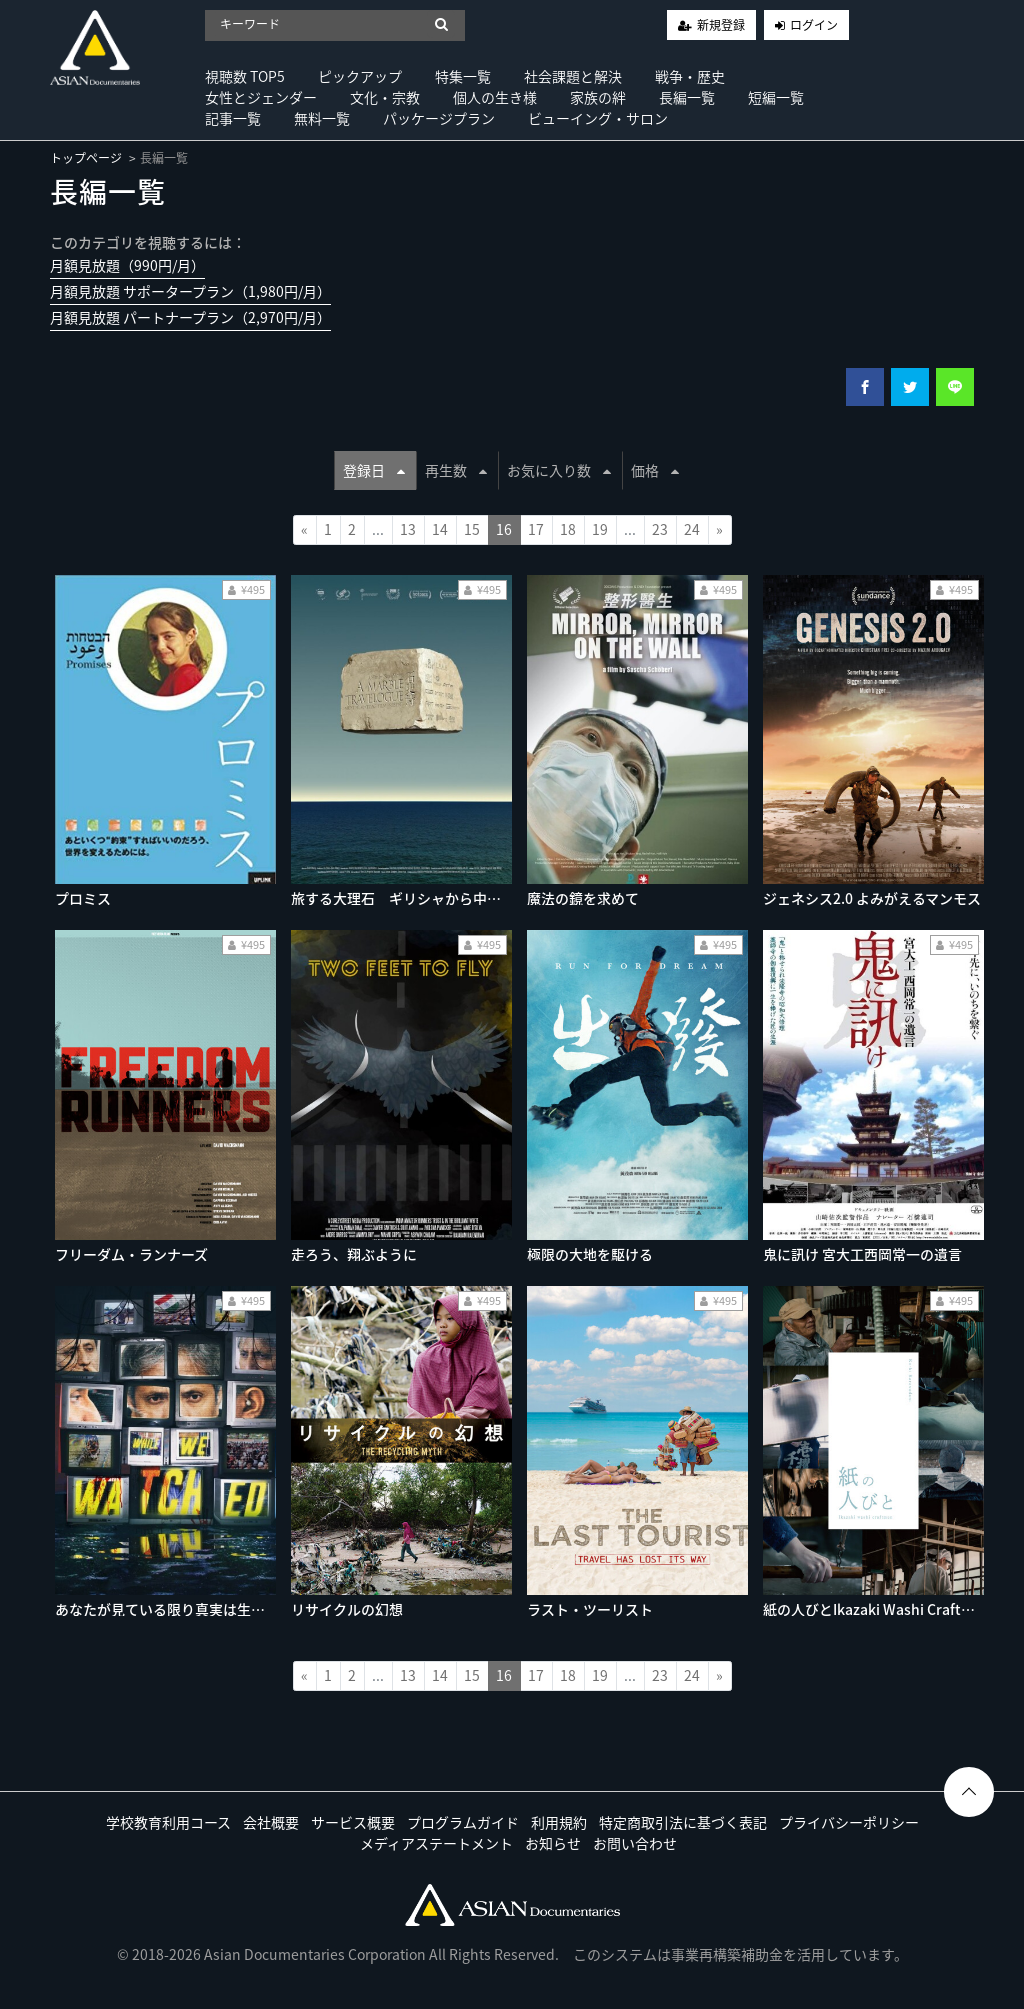  What do you see at coordinates (862, 1254) in the screenshot?
I see `鬼に訊け 宮大工西岡常一の遺言` at bounding box center [862, 1254].